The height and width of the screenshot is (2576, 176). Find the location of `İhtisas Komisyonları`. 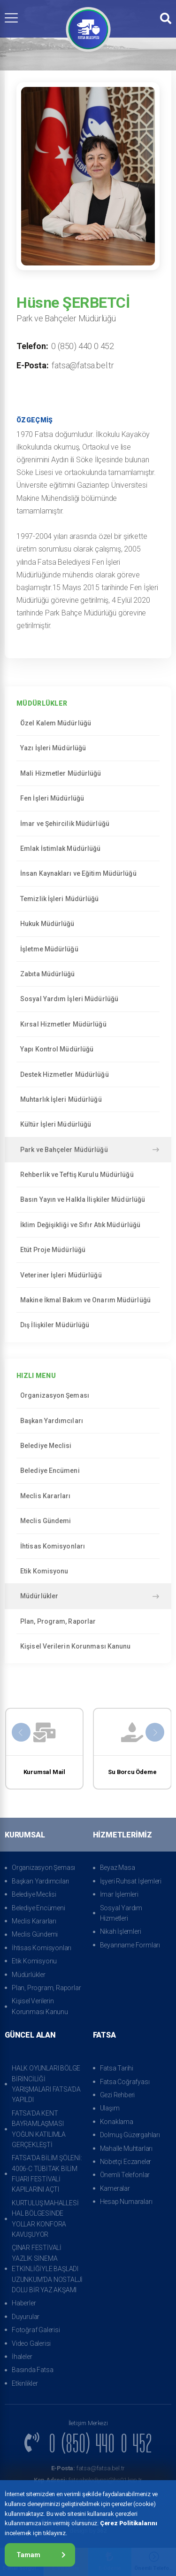

İhtisas Komisyonları is located at coordinates (87, 1546).